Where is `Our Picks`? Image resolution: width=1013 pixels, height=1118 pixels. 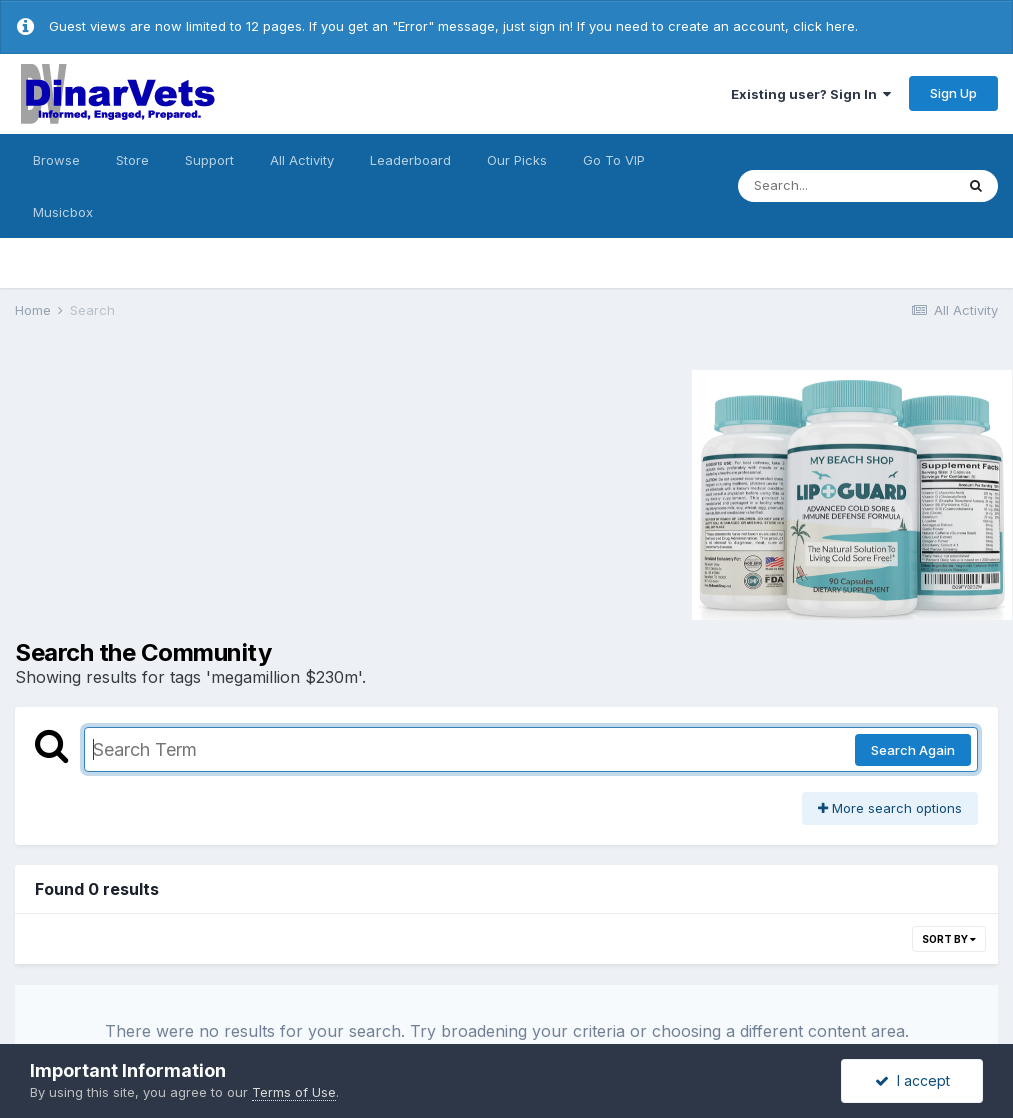
Our Picks is located at coordinates (517, 160).